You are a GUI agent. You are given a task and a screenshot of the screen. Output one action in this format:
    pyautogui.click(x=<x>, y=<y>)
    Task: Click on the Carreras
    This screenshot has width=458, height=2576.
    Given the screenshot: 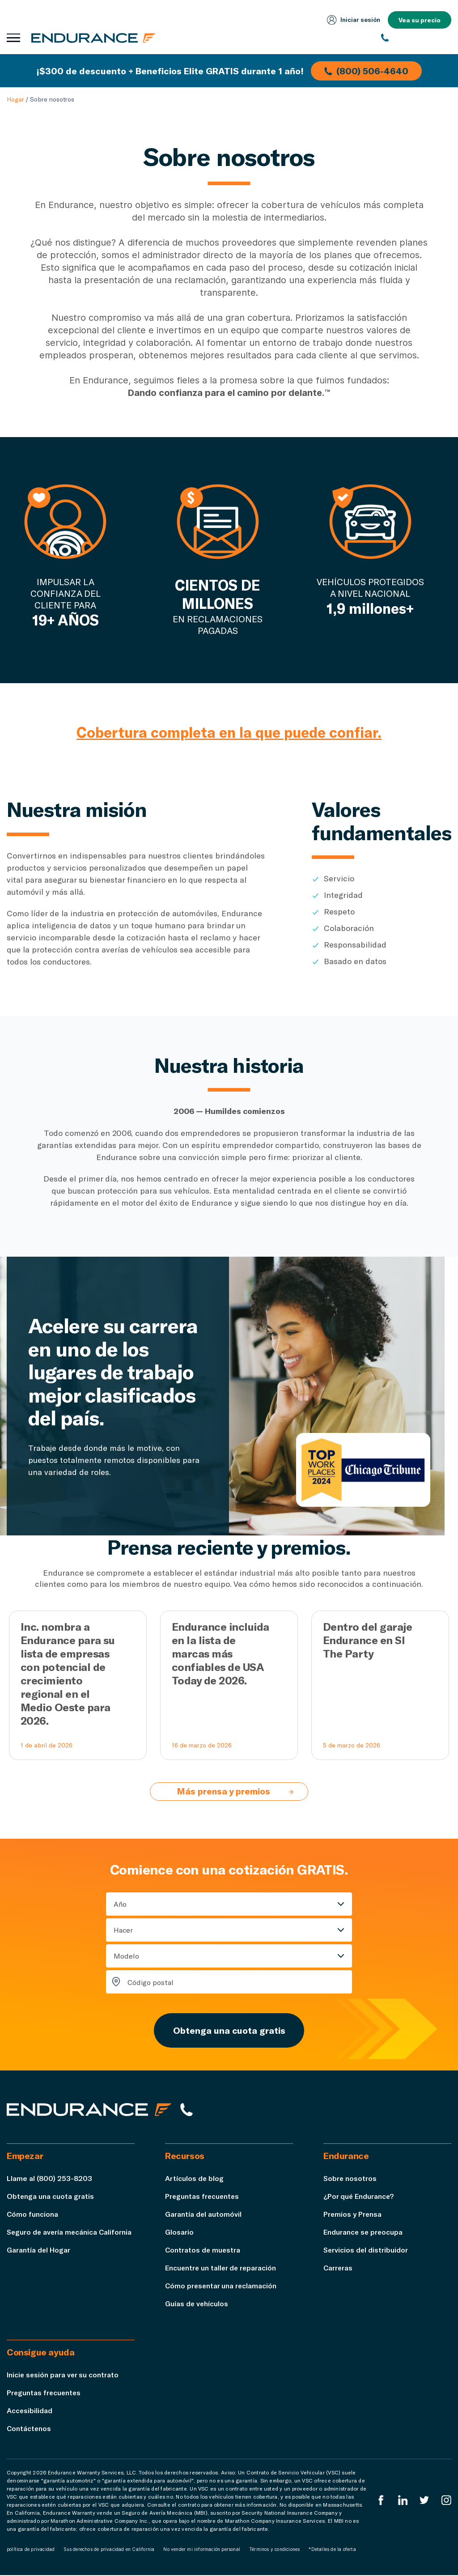 What is the action you would take?
    pyautogui.click(x=338, y=2268)
    